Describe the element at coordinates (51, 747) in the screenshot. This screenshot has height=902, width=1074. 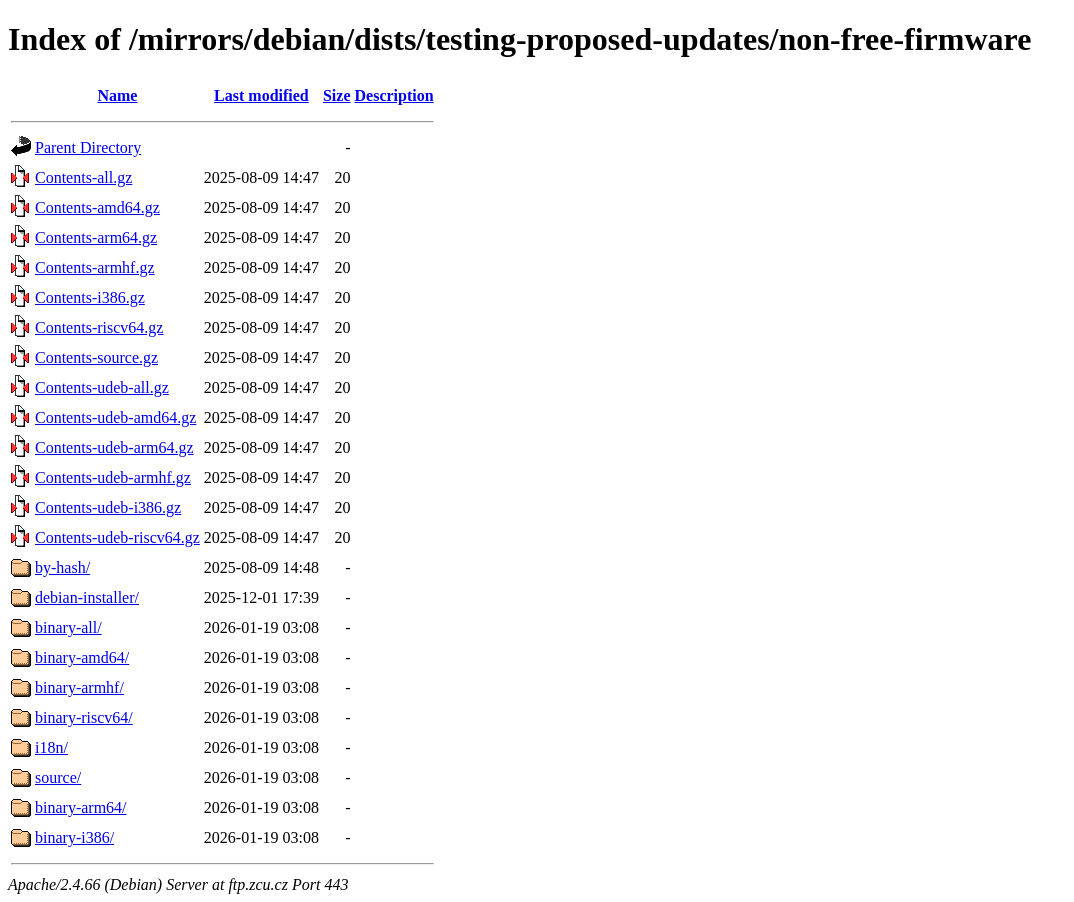
I see `i18n/` at that location.